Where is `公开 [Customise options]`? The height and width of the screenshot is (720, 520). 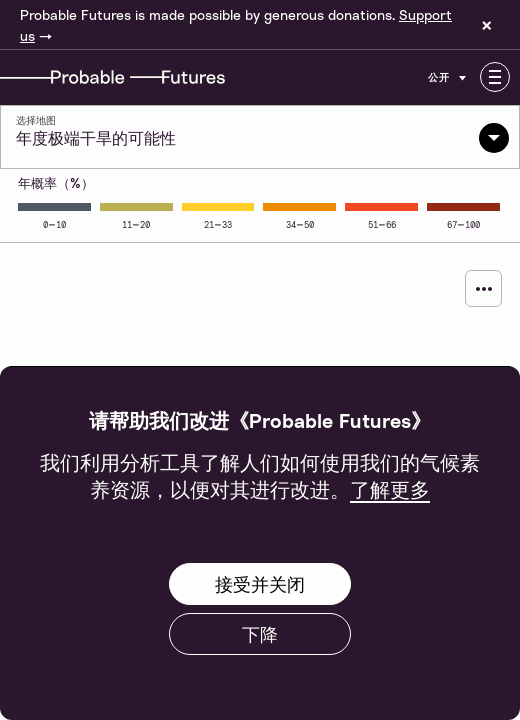
公开 [Customise options] is located at coordinates (449, 77).